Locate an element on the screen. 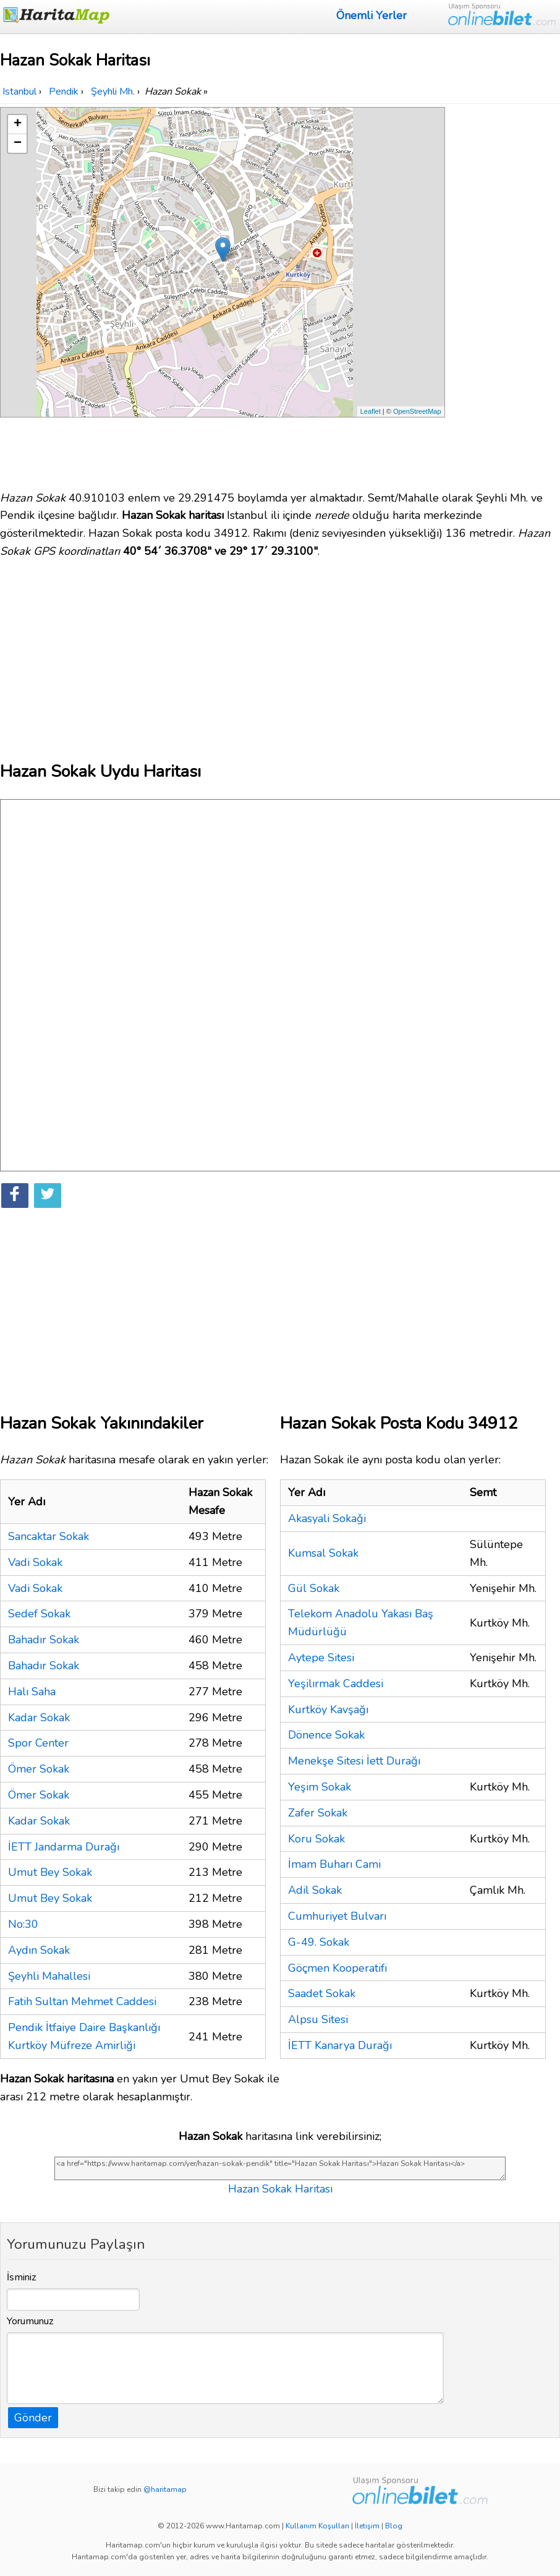 Image resolution: width=560 pixels, height=2576 pixels. İETT Kanarya Durağı is located at coordinates (340, 2045).